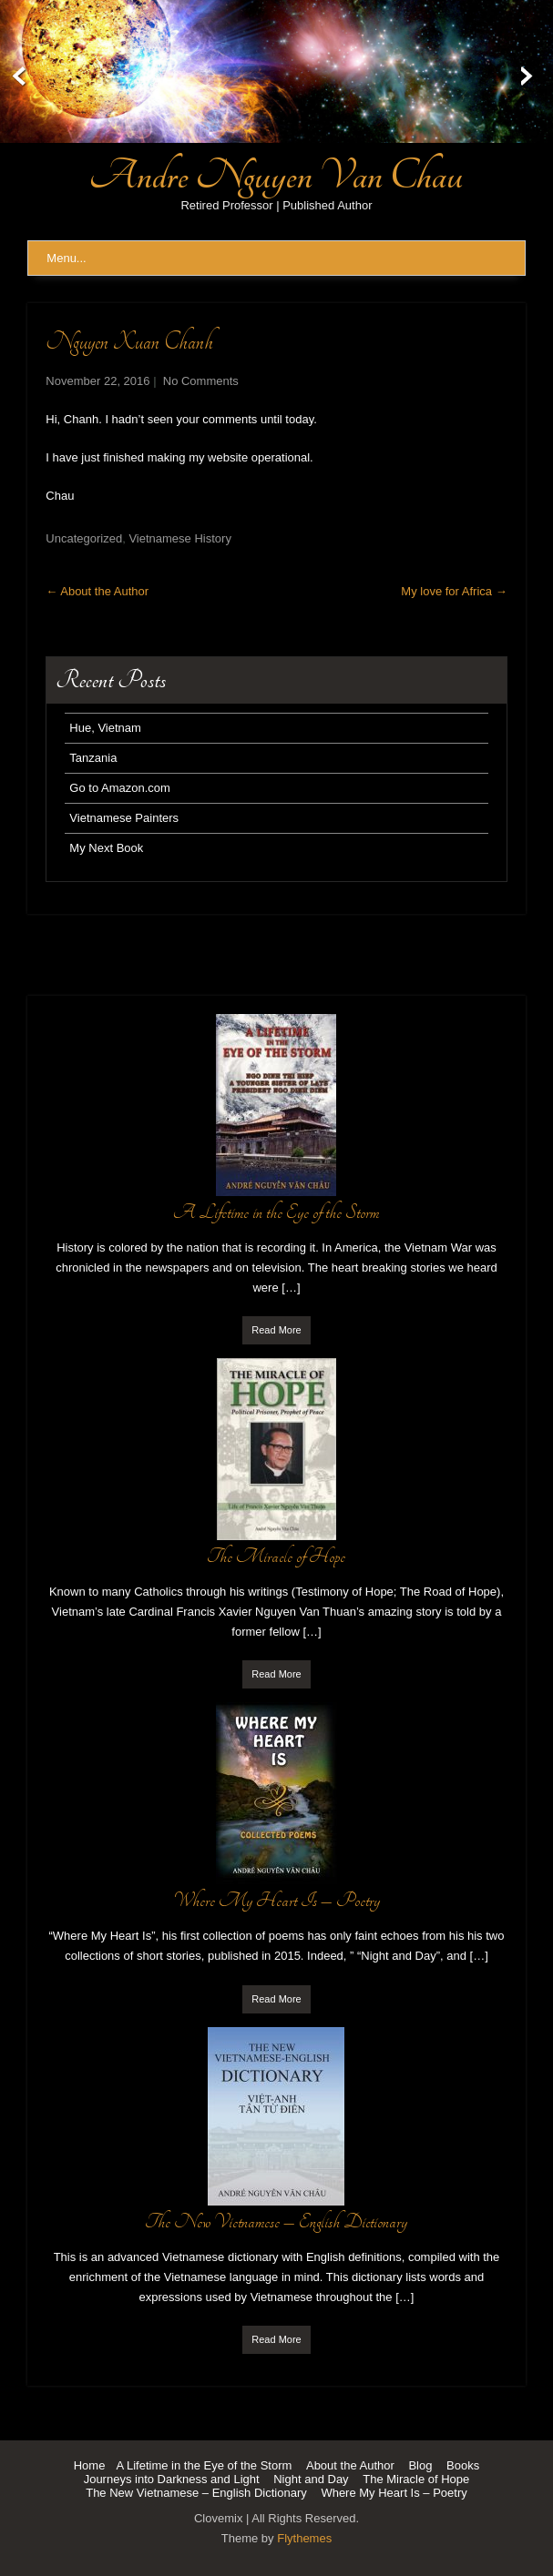 The height and width of the screenshot is (2576, 553). I want to click on Where My Heart Is – Poetry, so click(393, 2493).